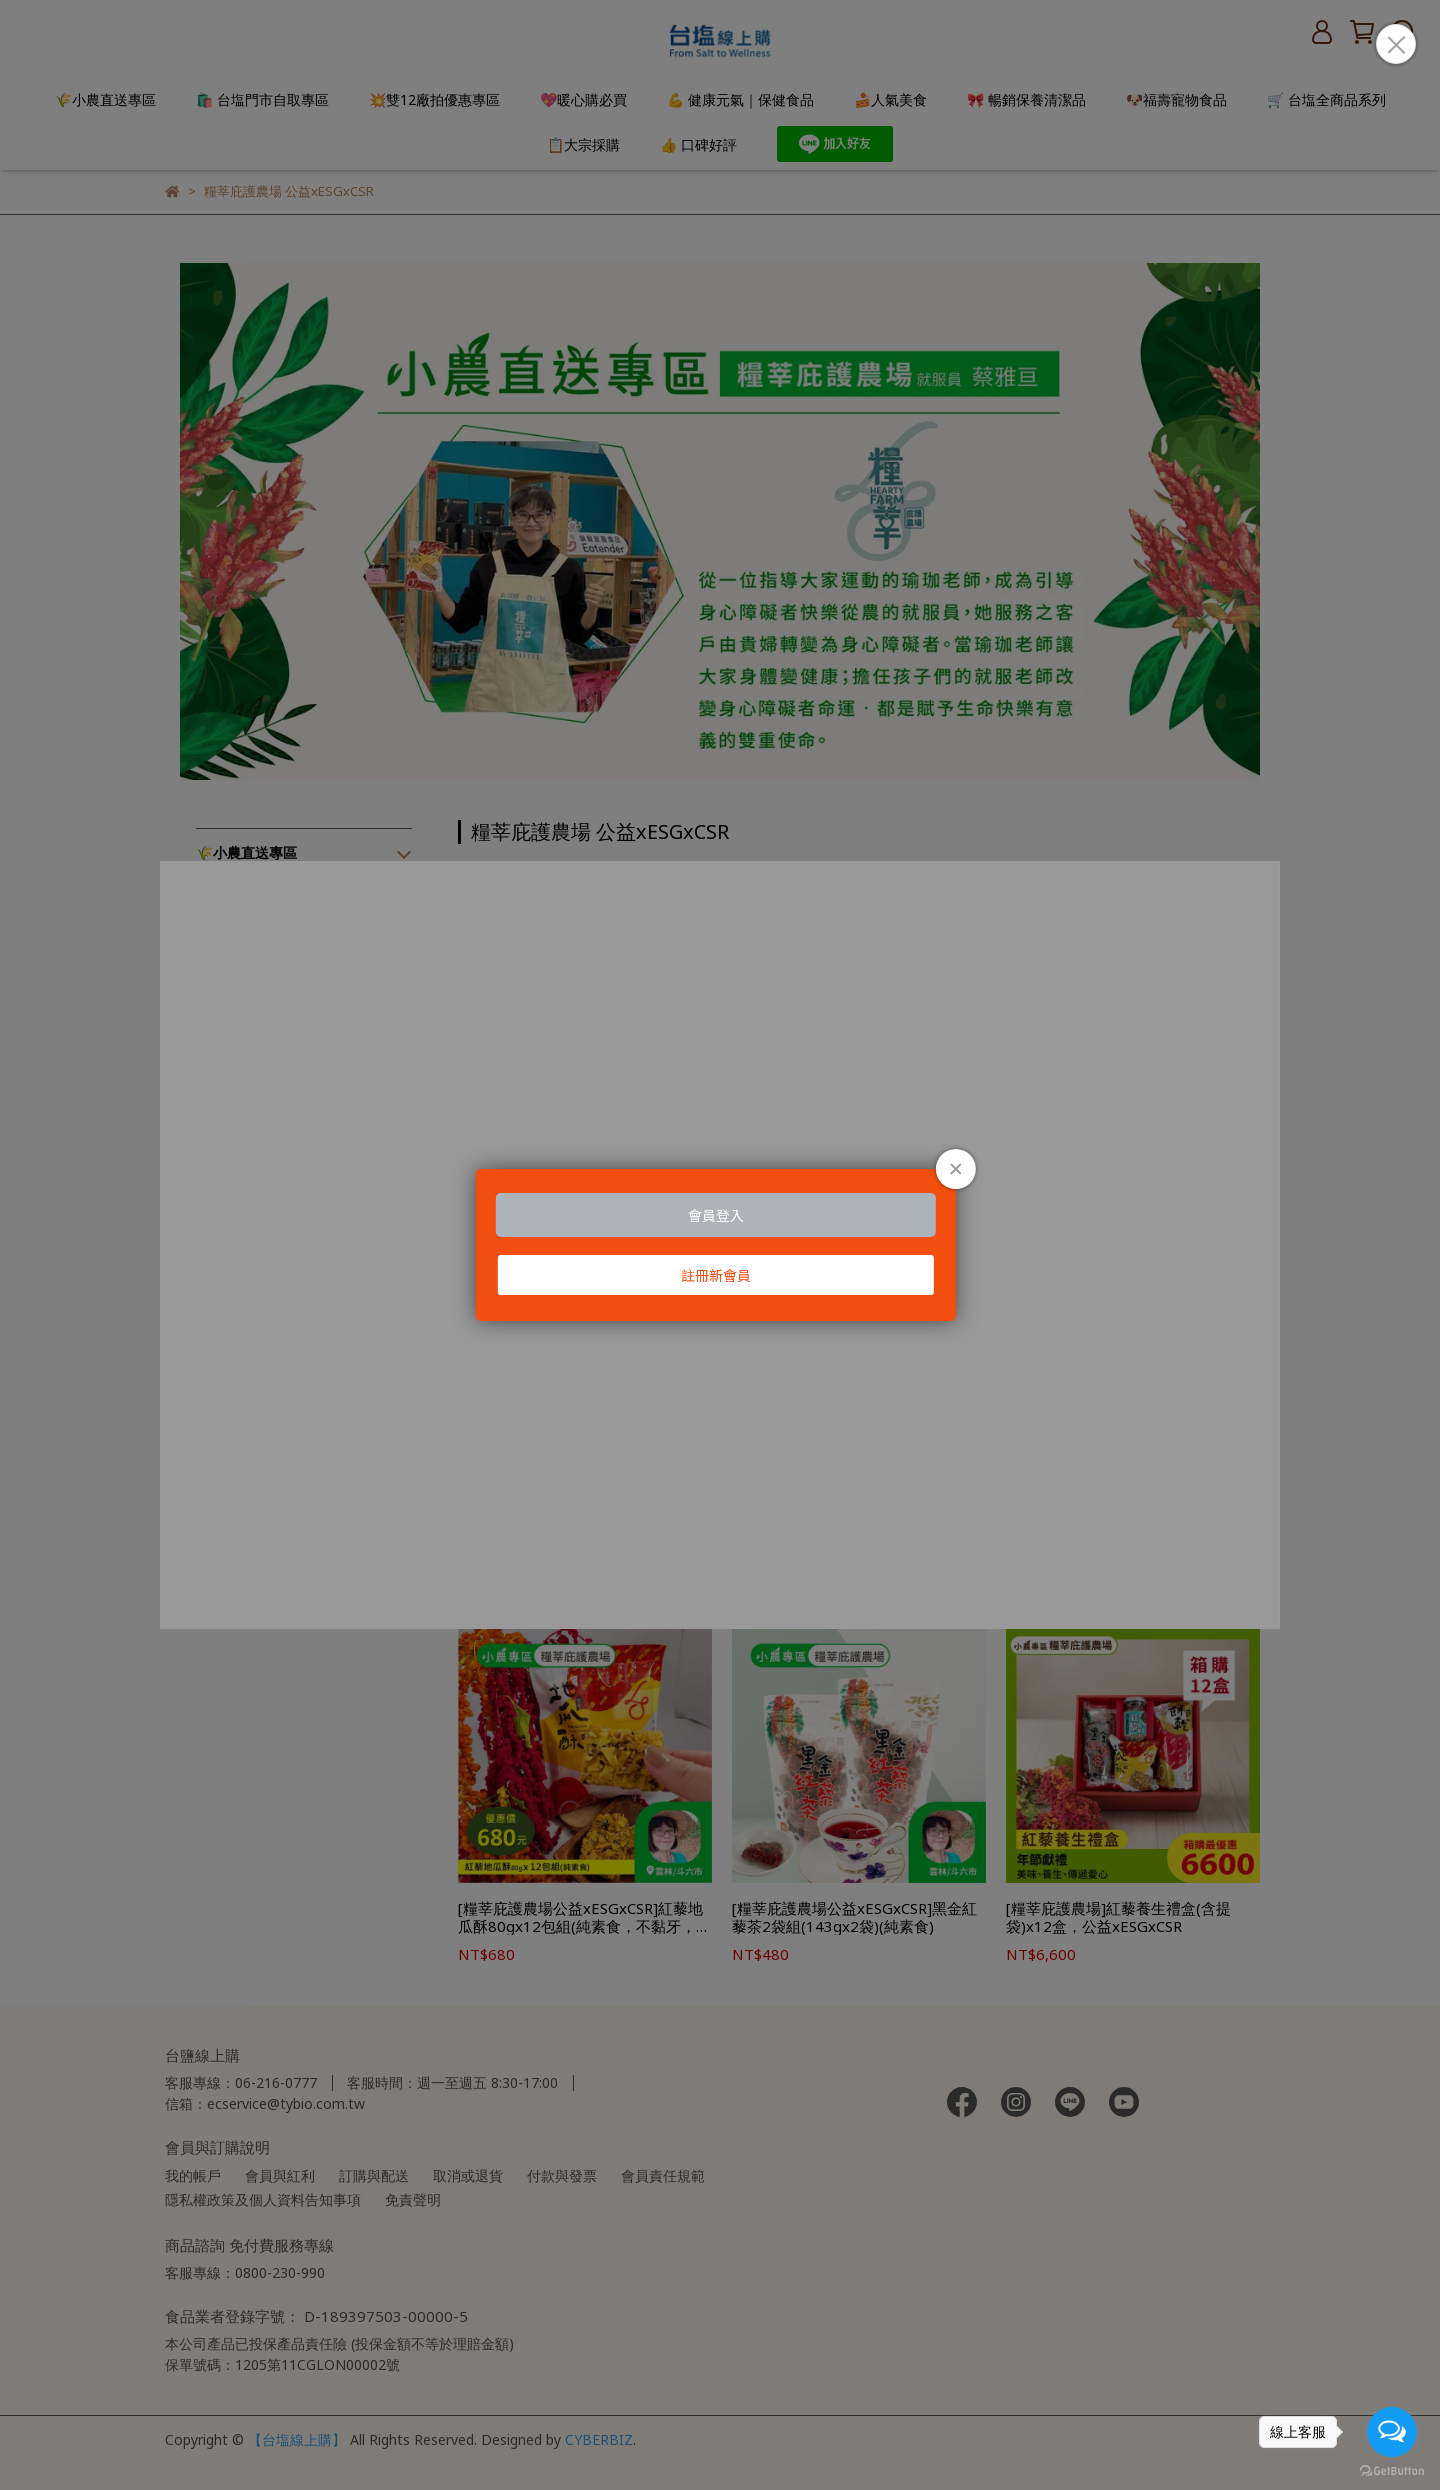 This screenshot has width=1440, height=2490. I want to click on Loading, so click(720, 1245).